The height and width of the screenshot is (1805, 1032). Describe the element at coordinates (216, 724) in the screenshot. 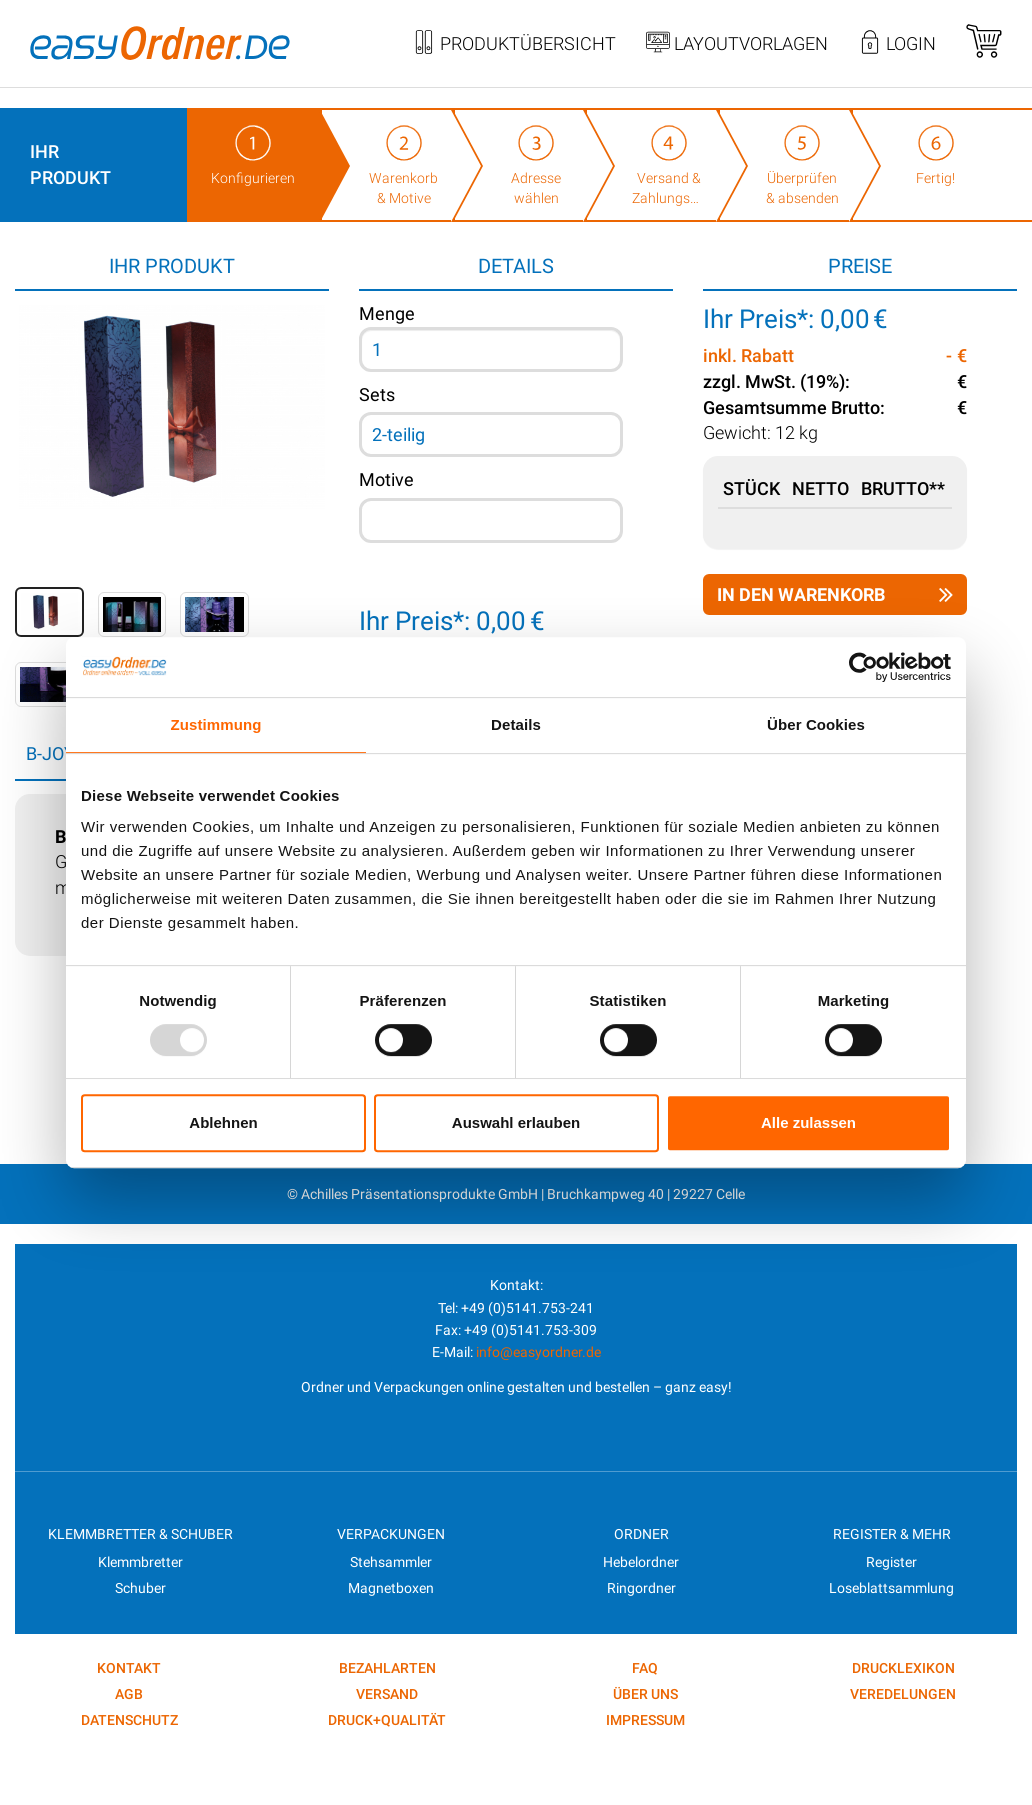

I see `Zustimmung [tab]` at that location.